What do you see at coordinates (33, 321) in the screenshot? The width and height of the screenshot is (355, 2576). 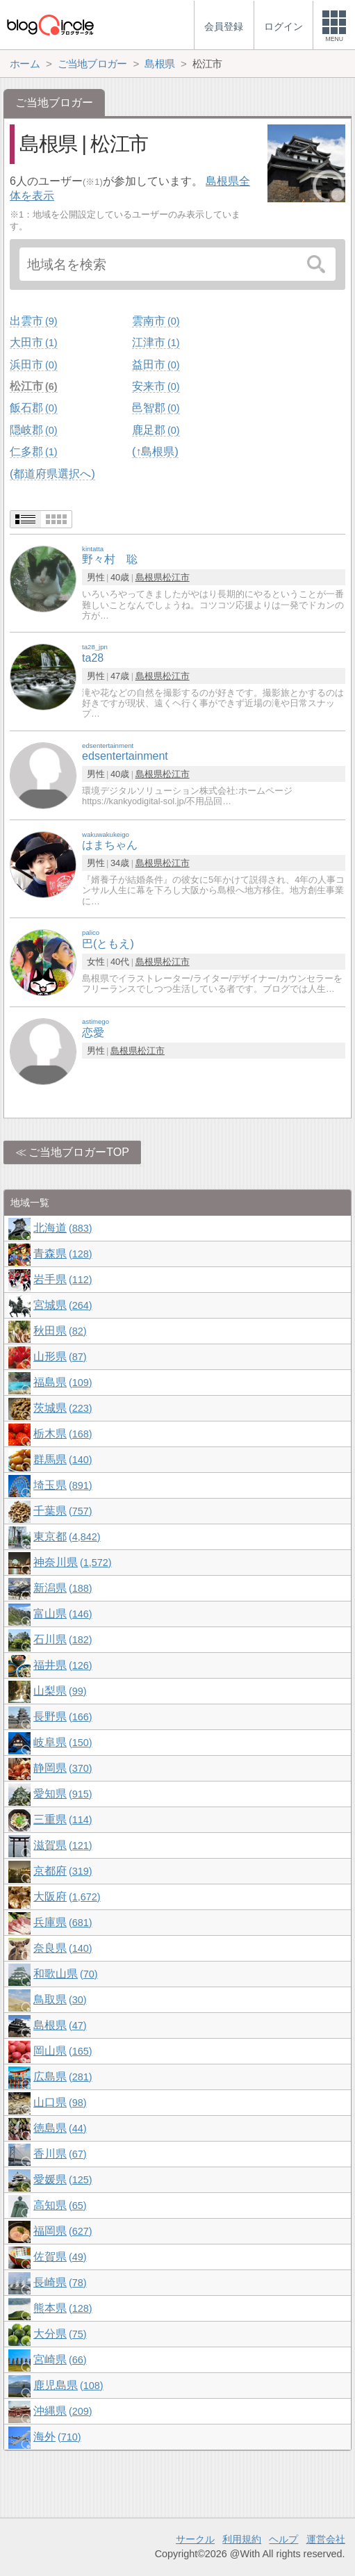 I see `出雲市` at bounding box center [33, 321].